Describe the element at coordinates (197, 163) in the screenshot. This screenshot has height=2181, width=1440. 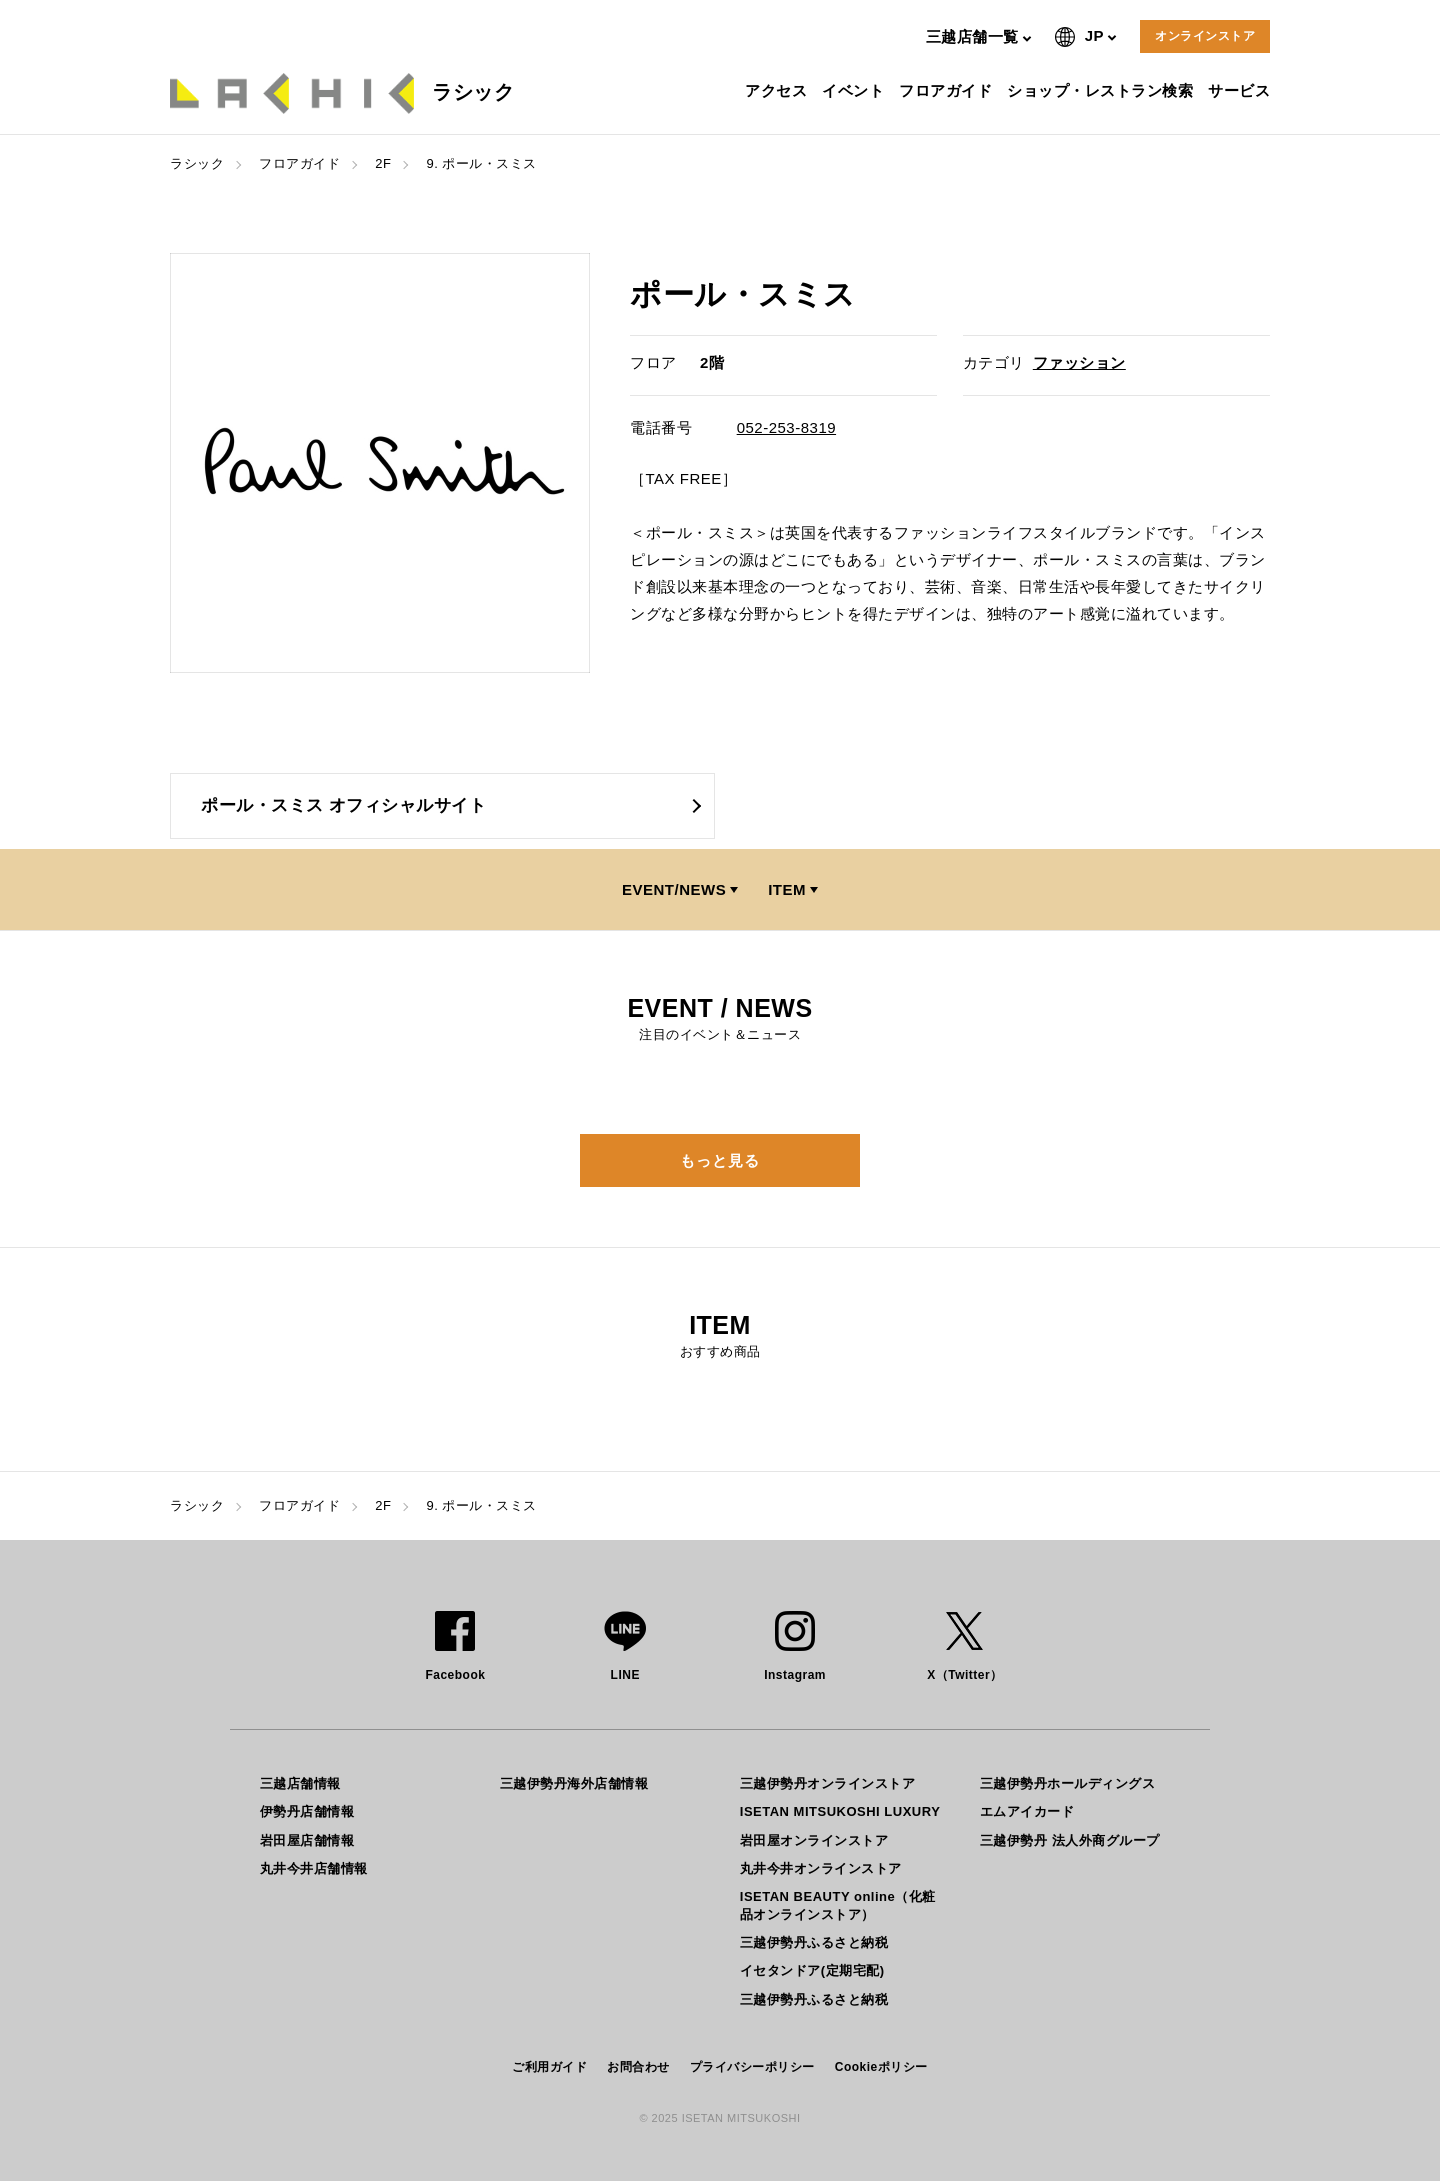
I see `ラシック` at that location.